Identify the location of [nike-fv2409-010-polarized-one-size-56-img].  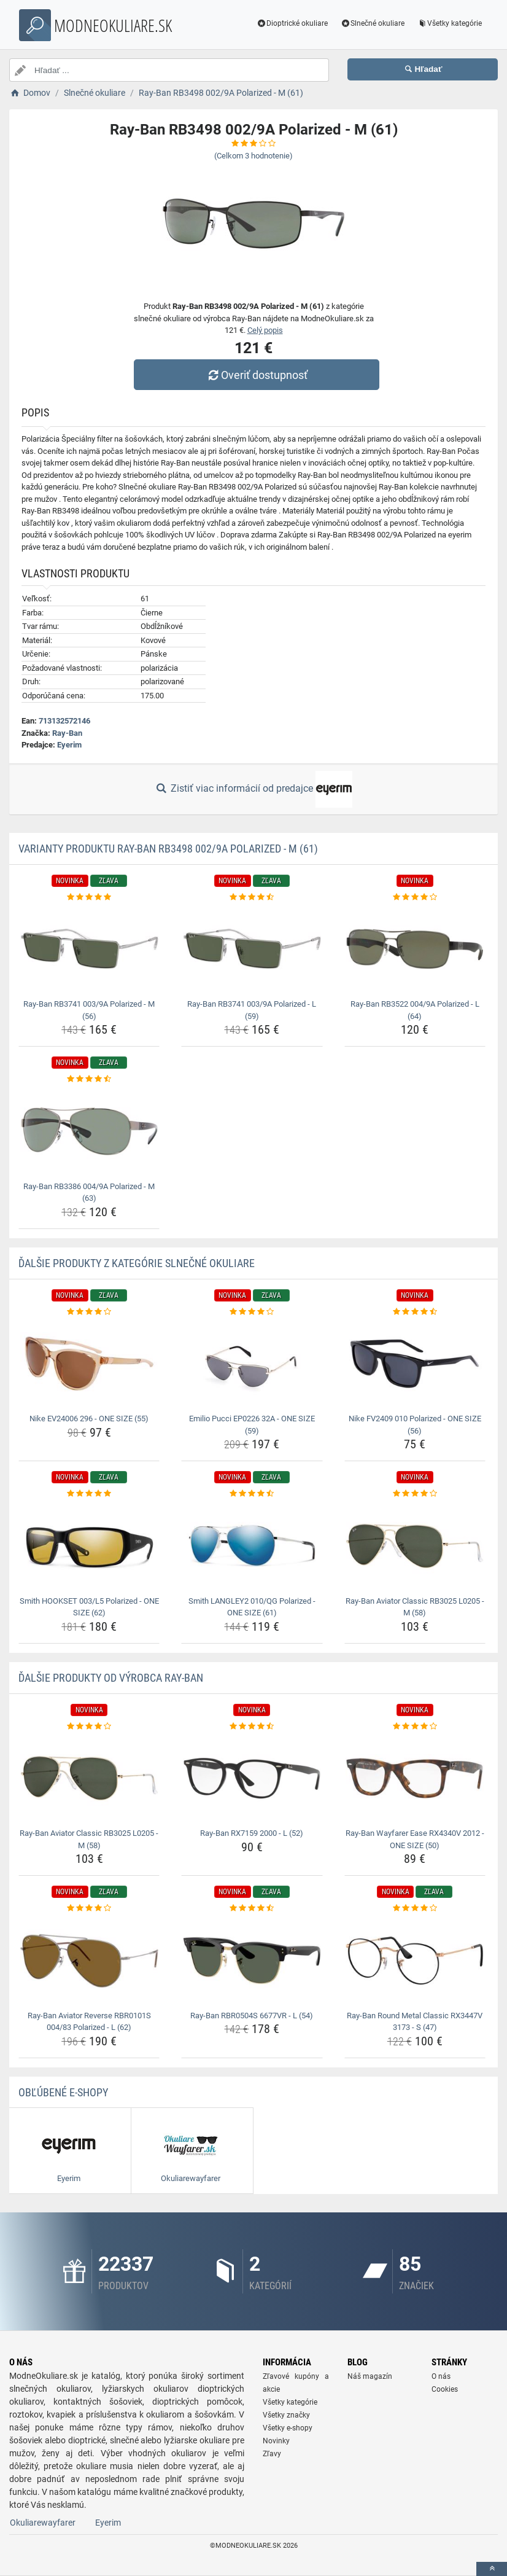
(415, 1363).